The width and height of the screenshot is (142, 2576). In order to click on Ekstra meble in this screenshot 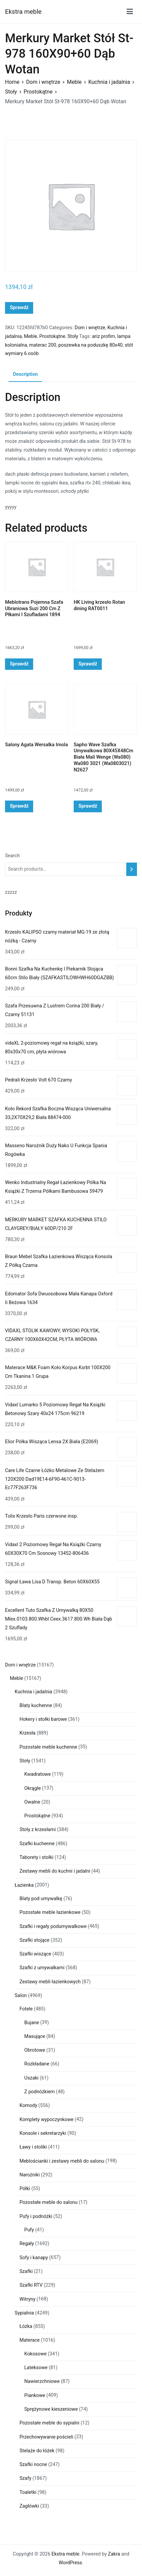, I will do `click(23, 11)`.